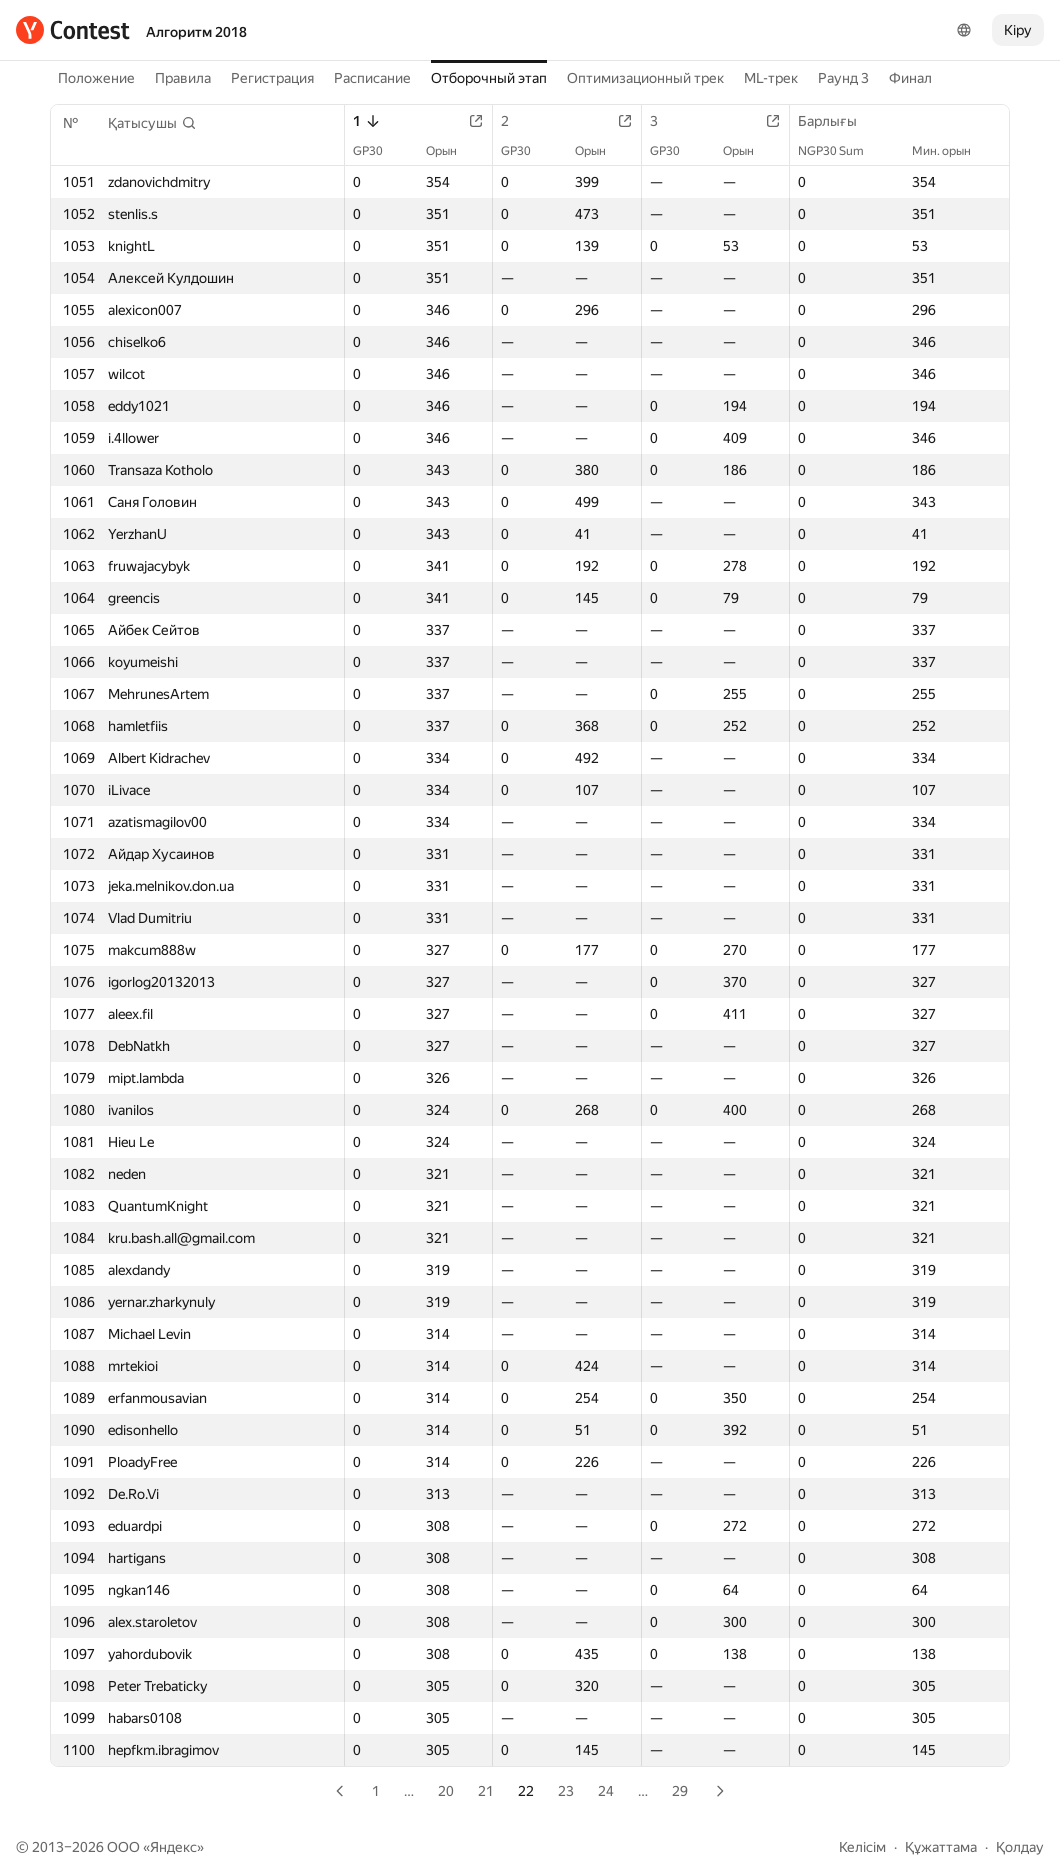 This screenshot has height=1871, width=1060. What do you see at coordinates (910, 78) in the screenshot?
I see `Финал` at bounding box center [910, 78].